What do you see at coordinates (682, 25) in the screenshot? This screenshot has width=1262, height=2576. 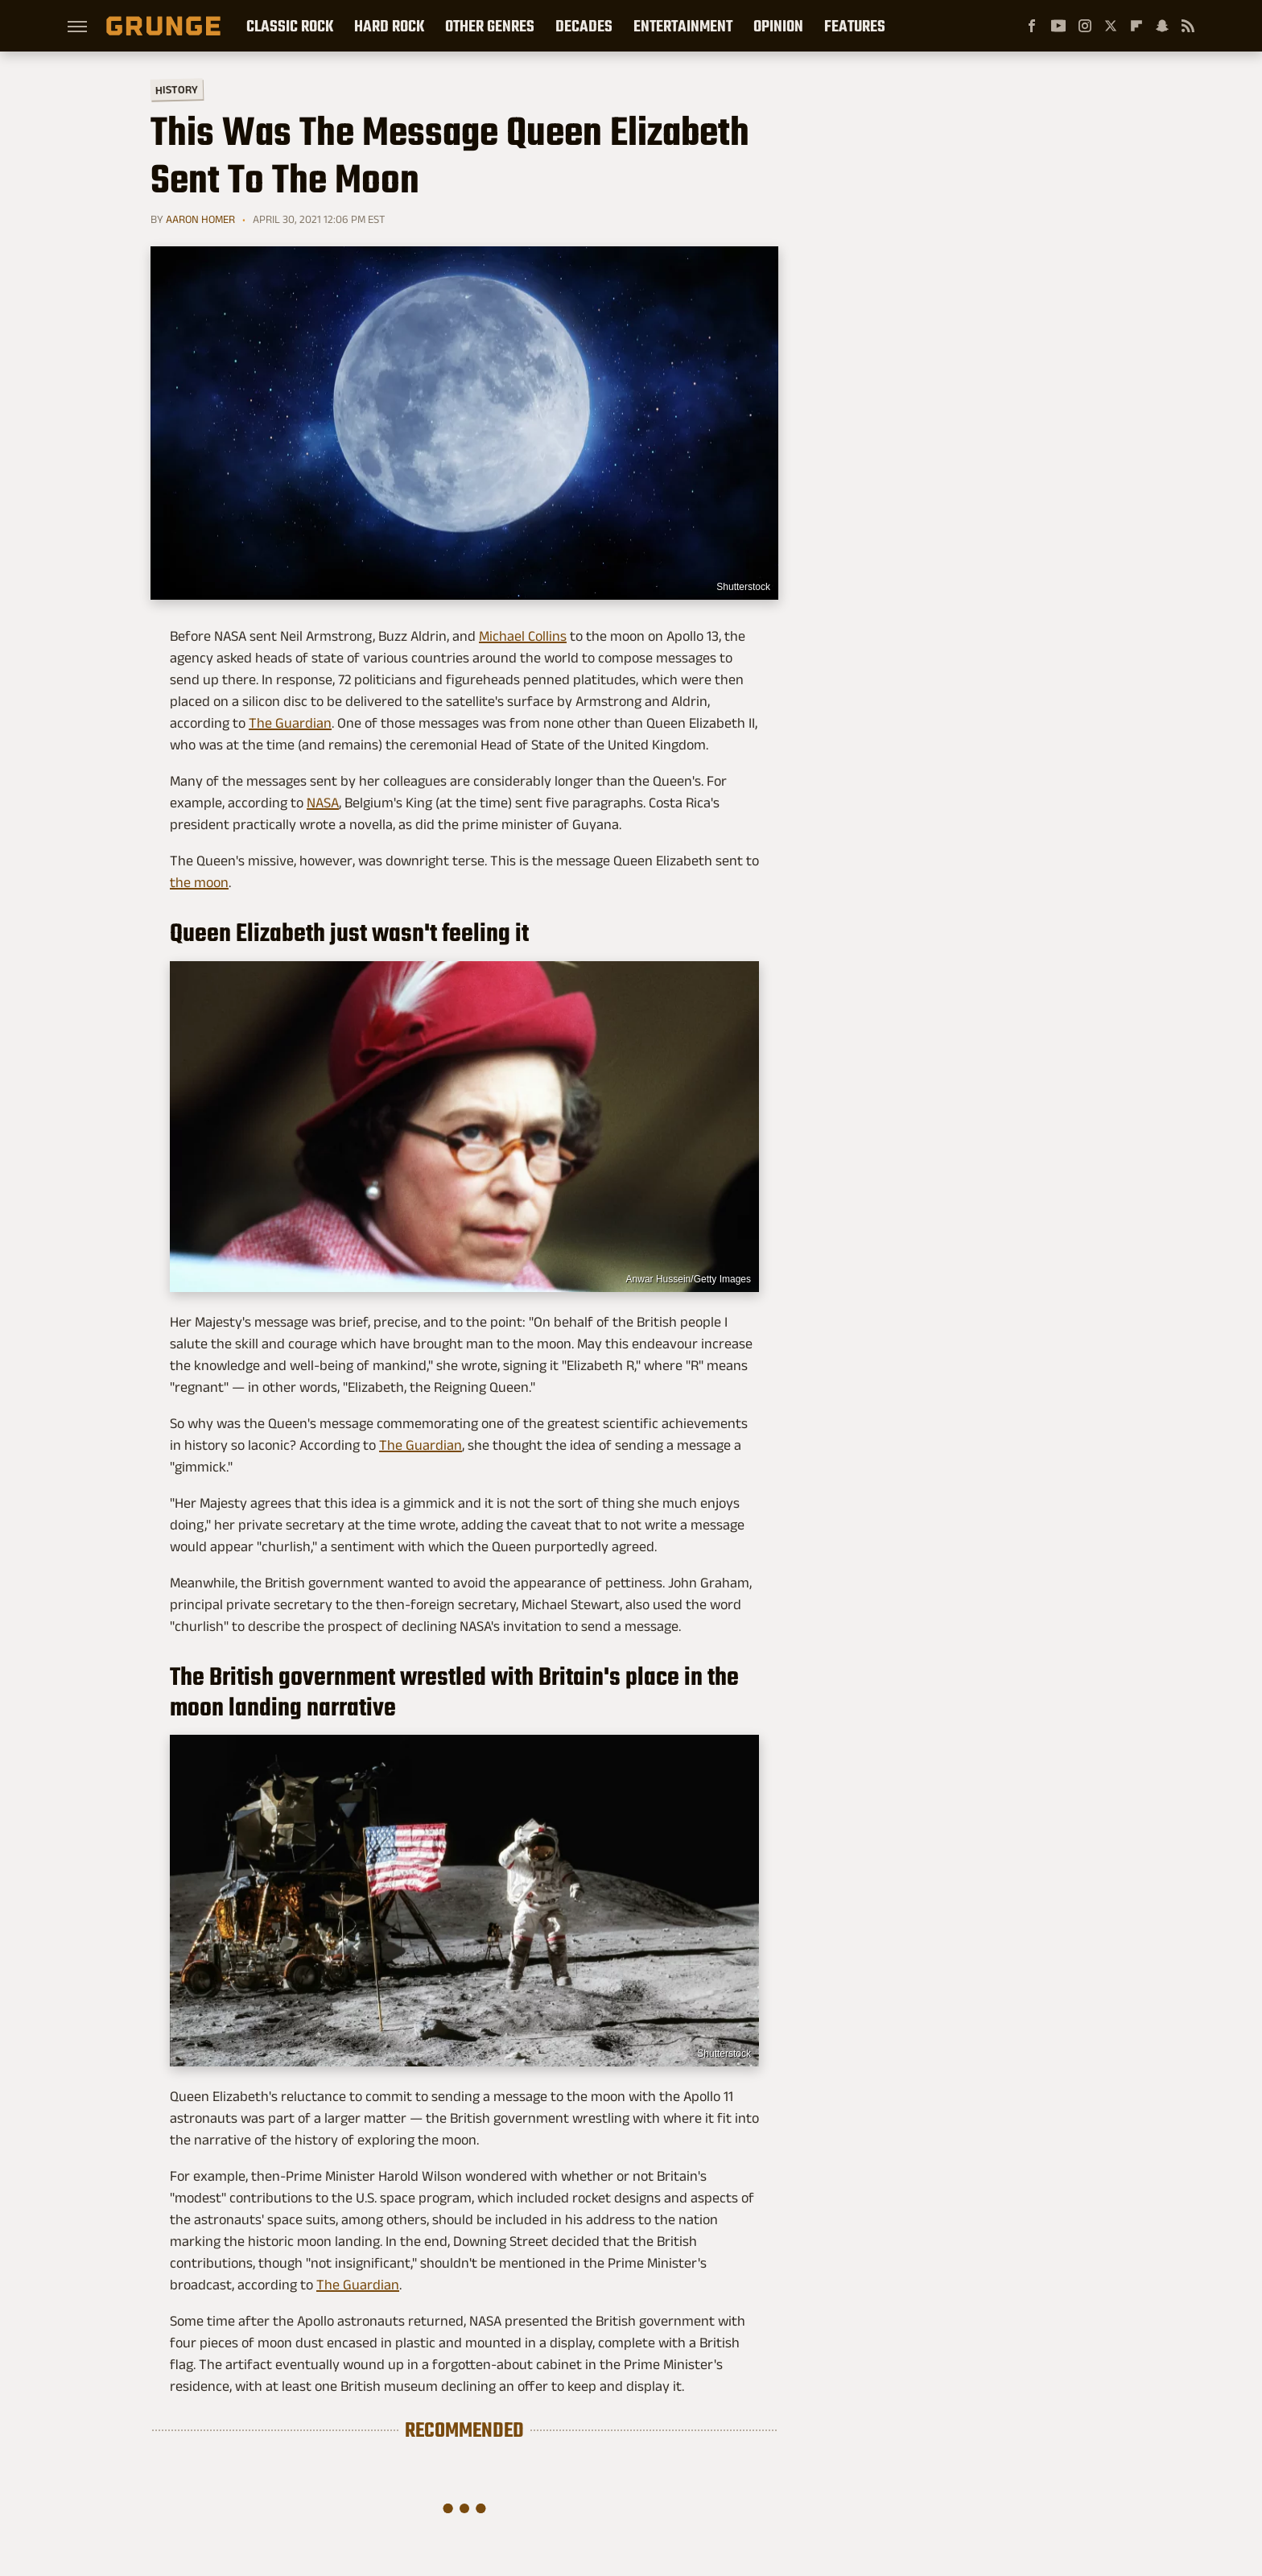 I see `Entertainment` at bounding box center [682, 25].